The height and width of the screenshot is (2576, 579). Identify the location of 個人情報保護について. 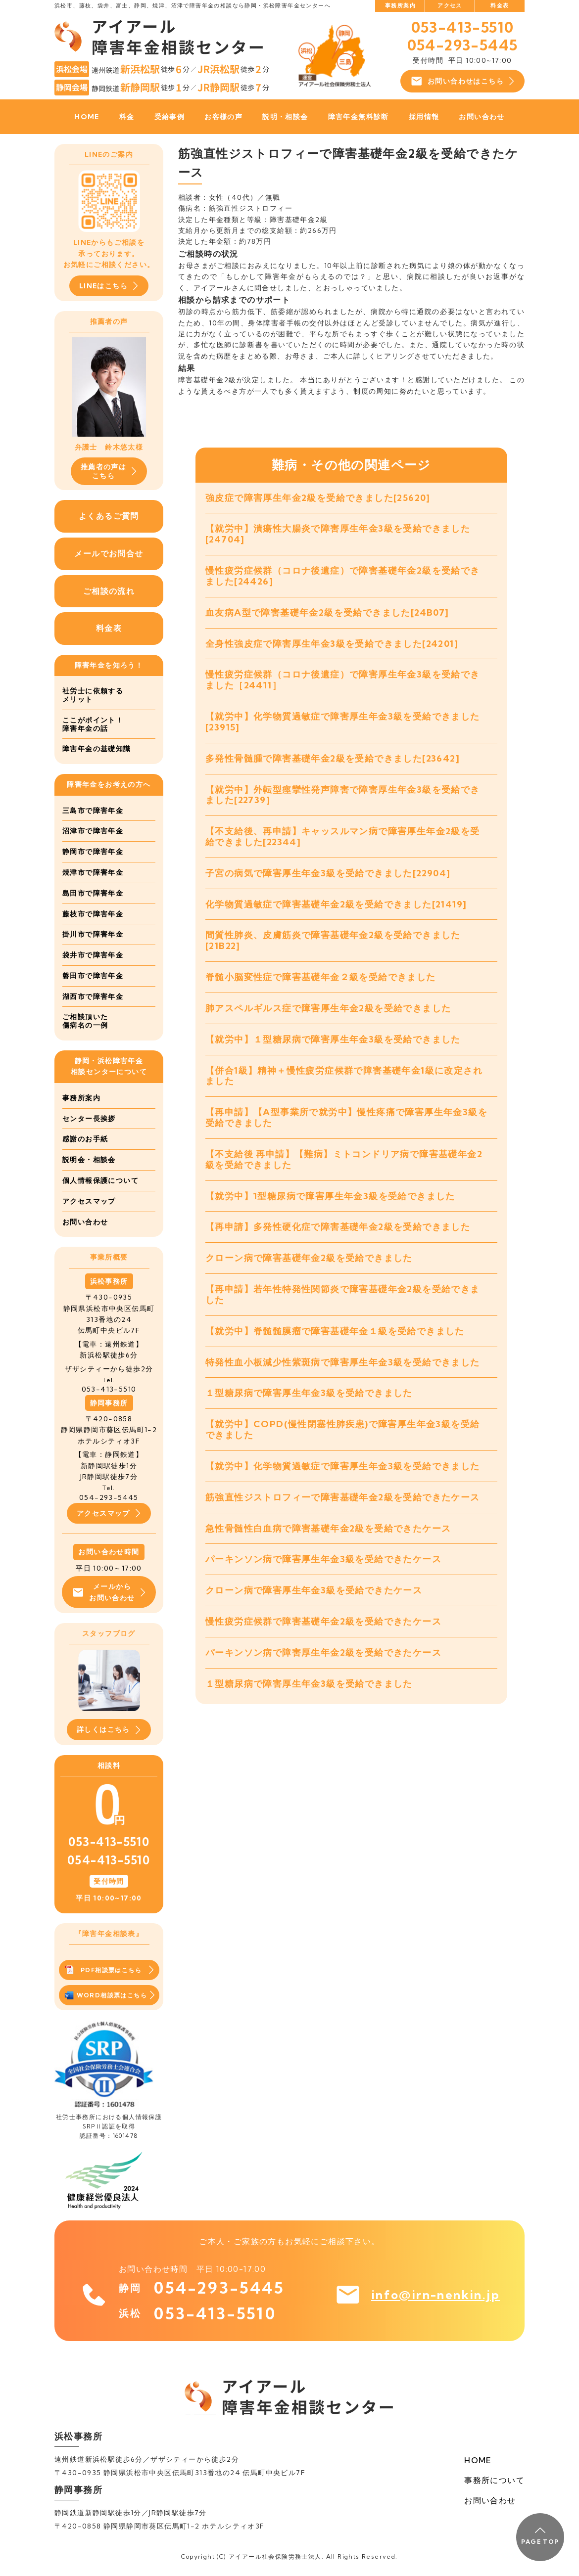
(100, 1180).